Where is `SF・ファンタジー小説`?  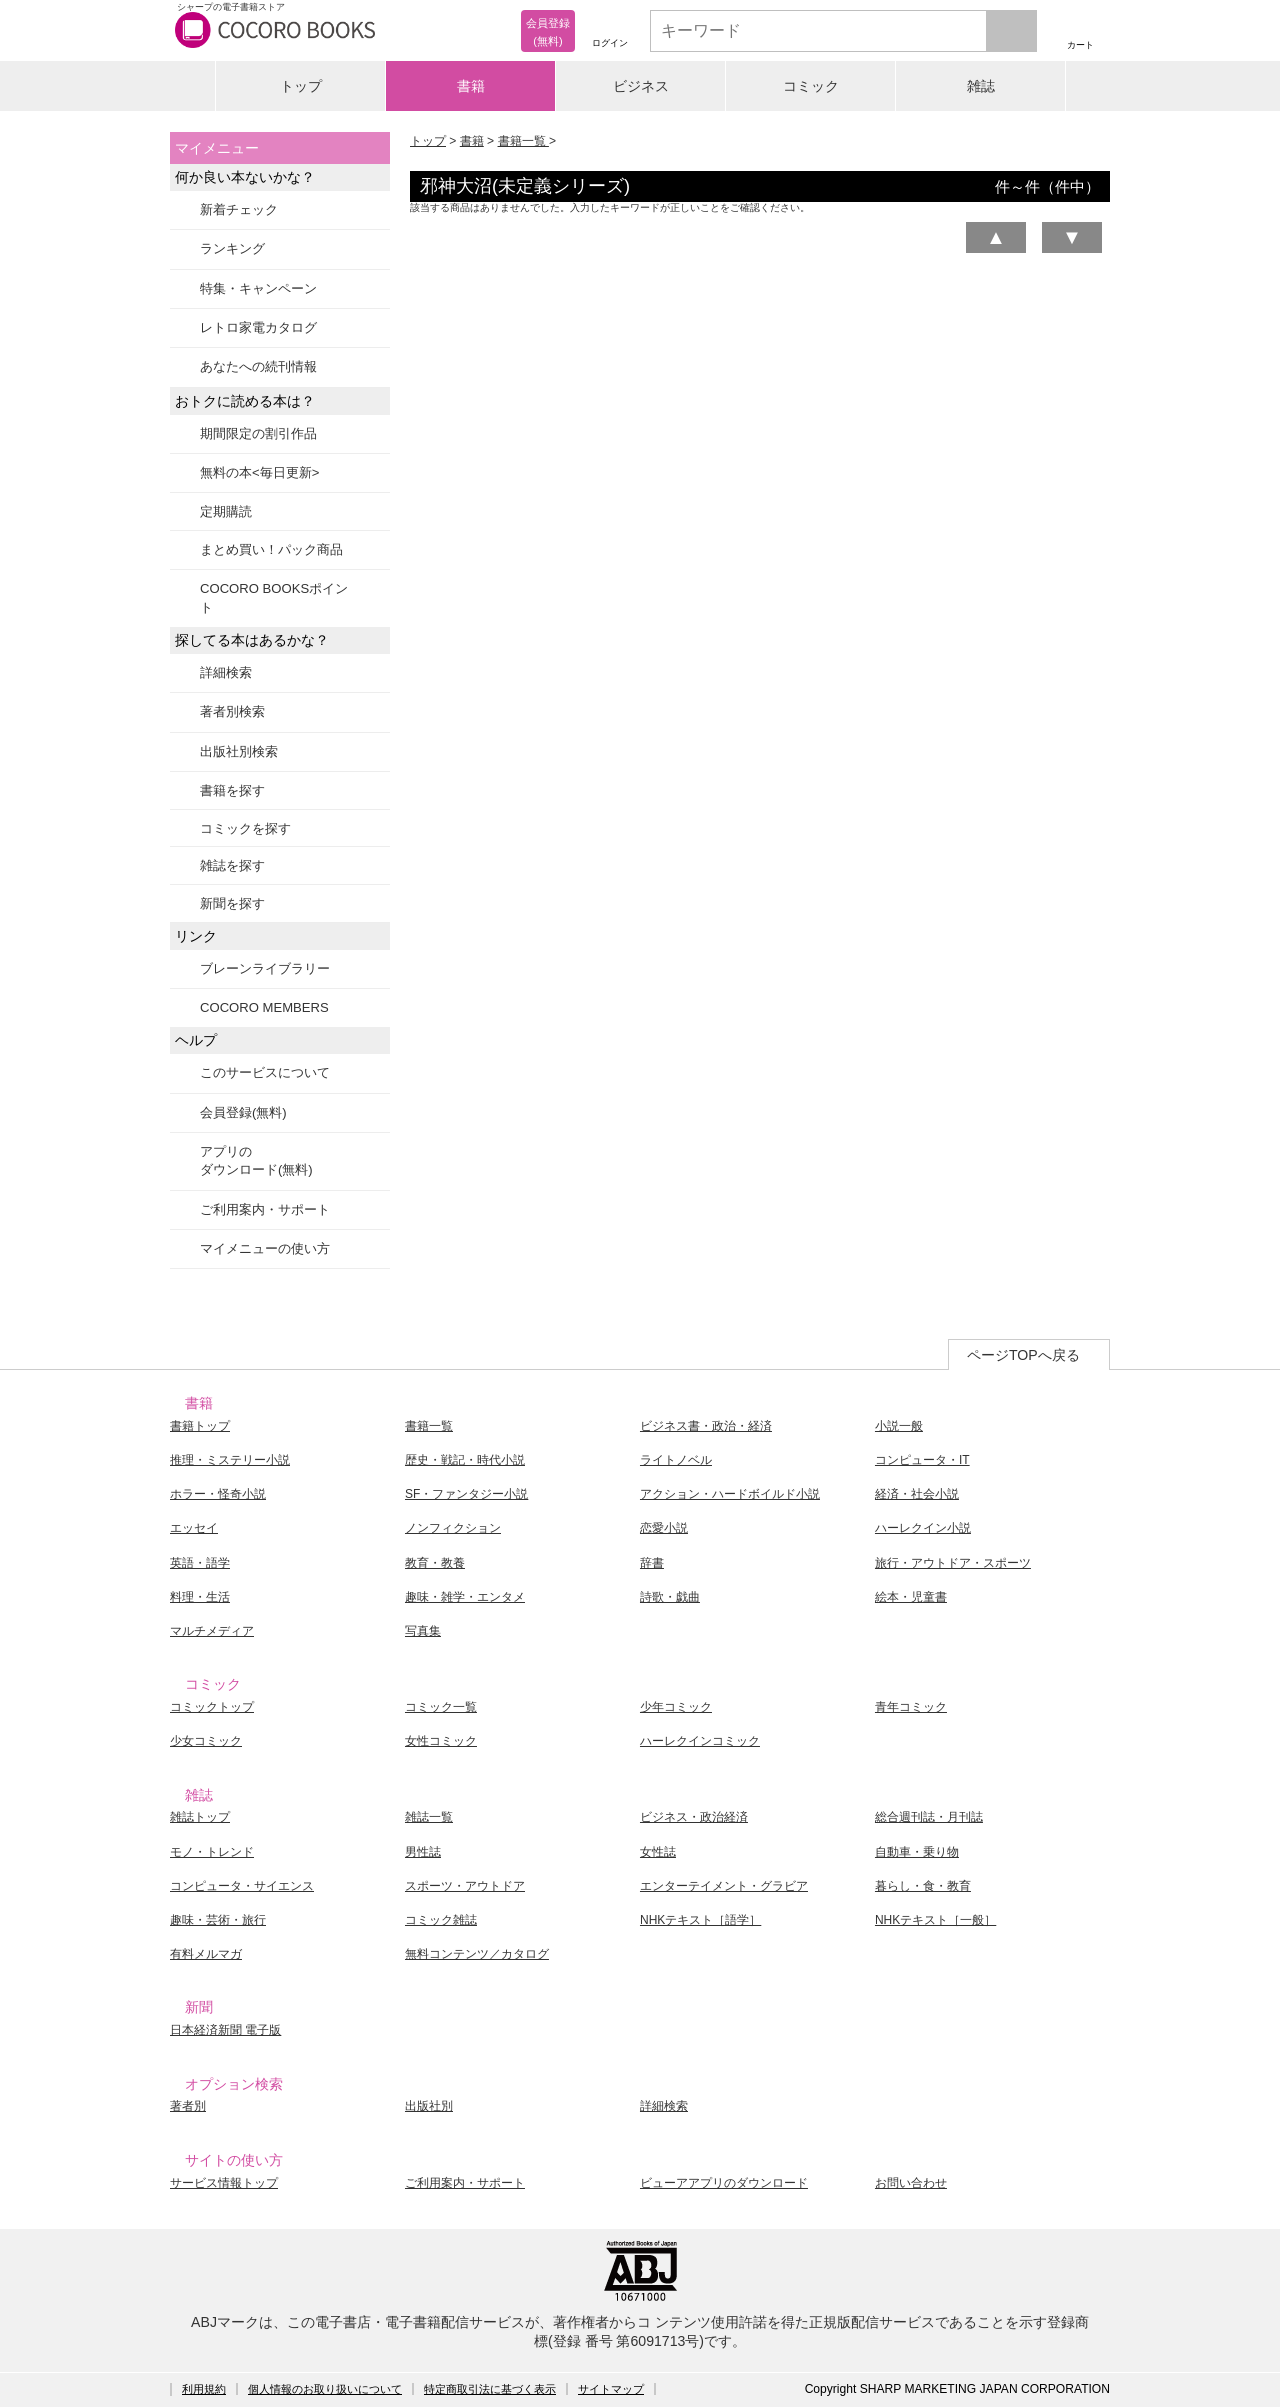 SF・ファンタジー小説 is located at coordinates (466, 1494).